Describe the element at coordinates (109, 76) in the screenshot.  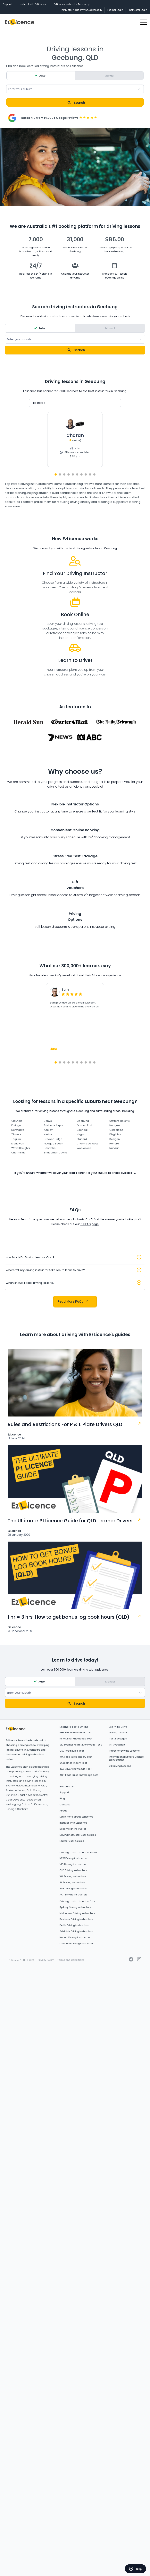
I see `Manual` at that location.